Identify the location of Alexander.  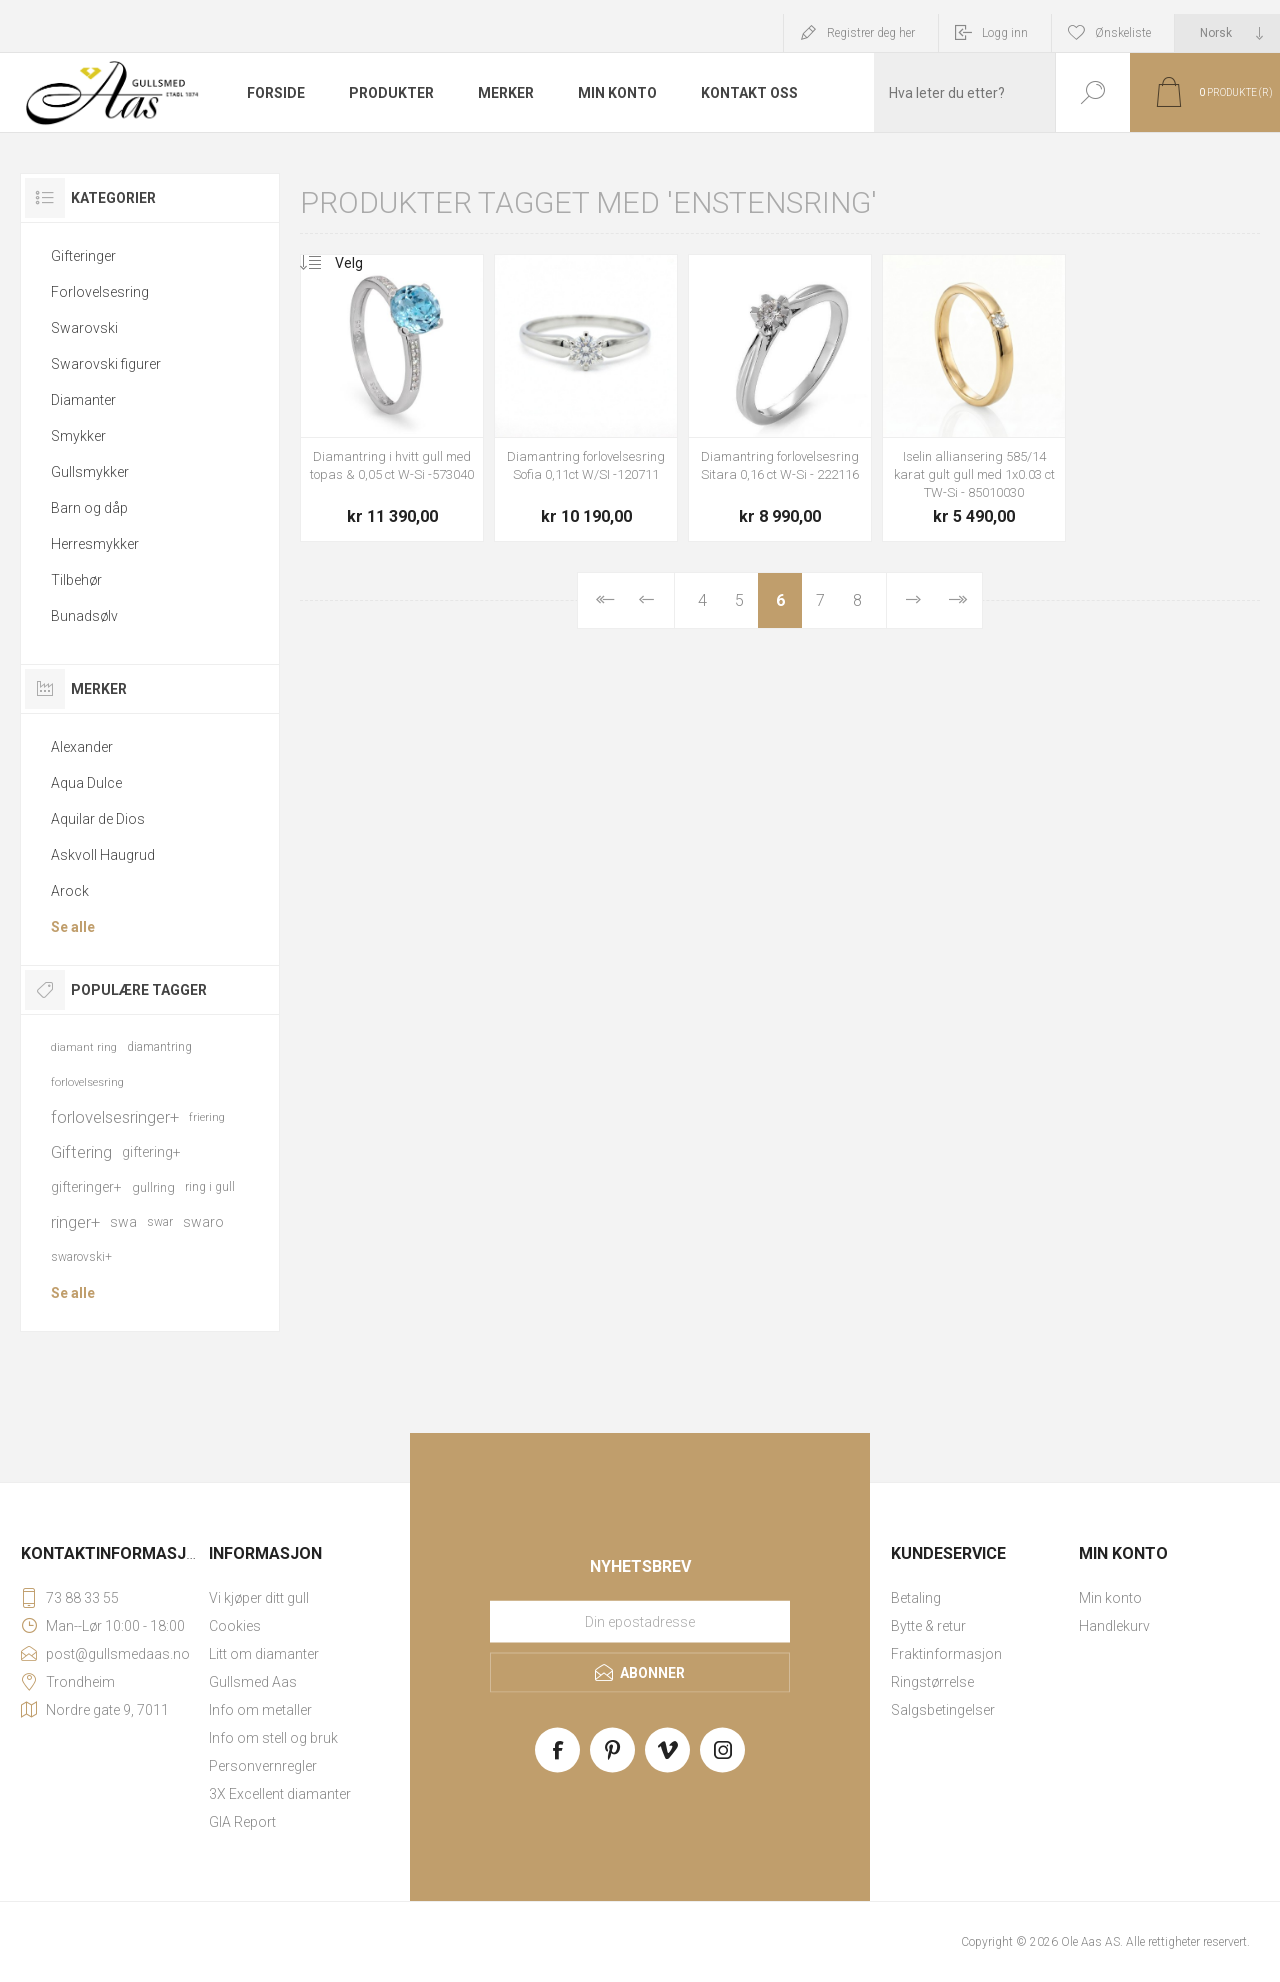
(82, 747).